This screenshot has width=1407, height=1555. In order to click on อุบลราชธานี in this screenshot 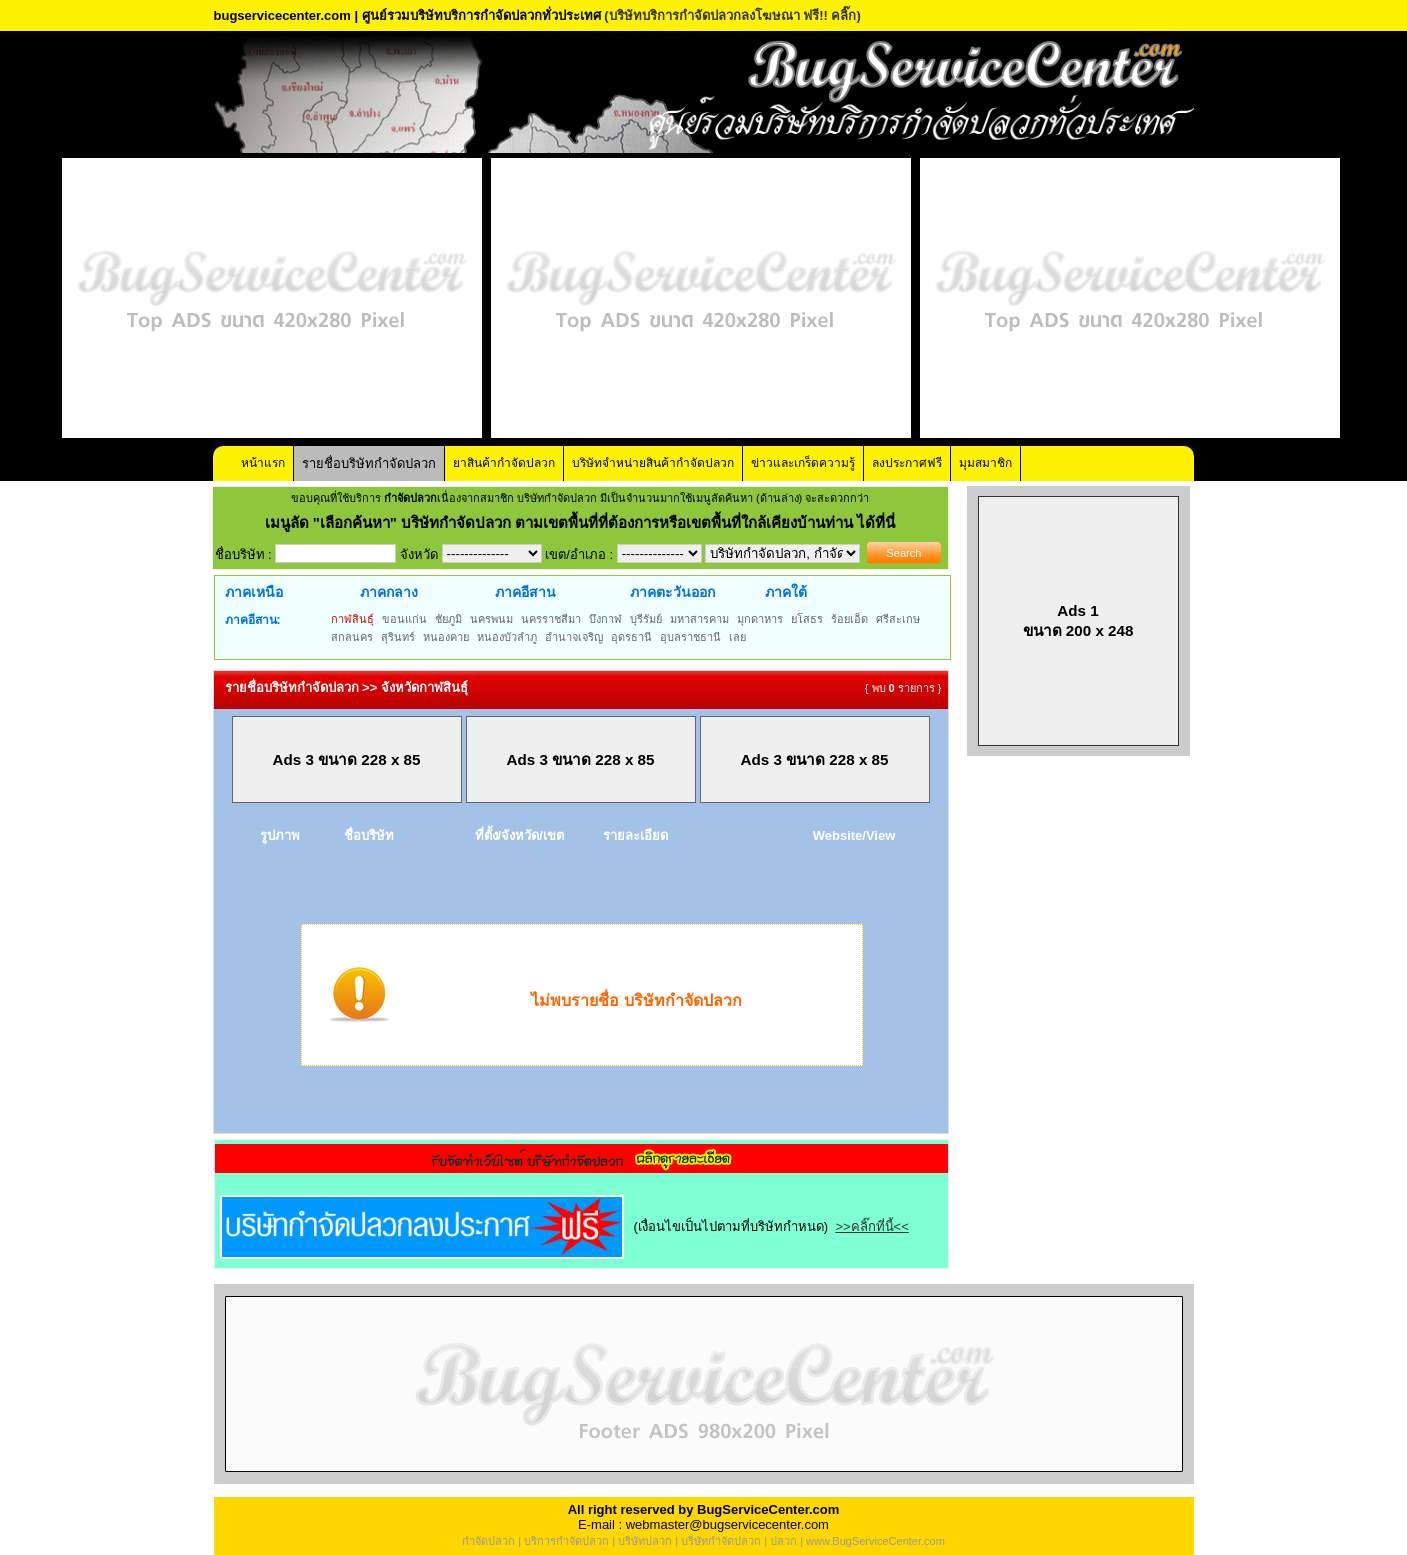, I will do `click(690, 637)`.